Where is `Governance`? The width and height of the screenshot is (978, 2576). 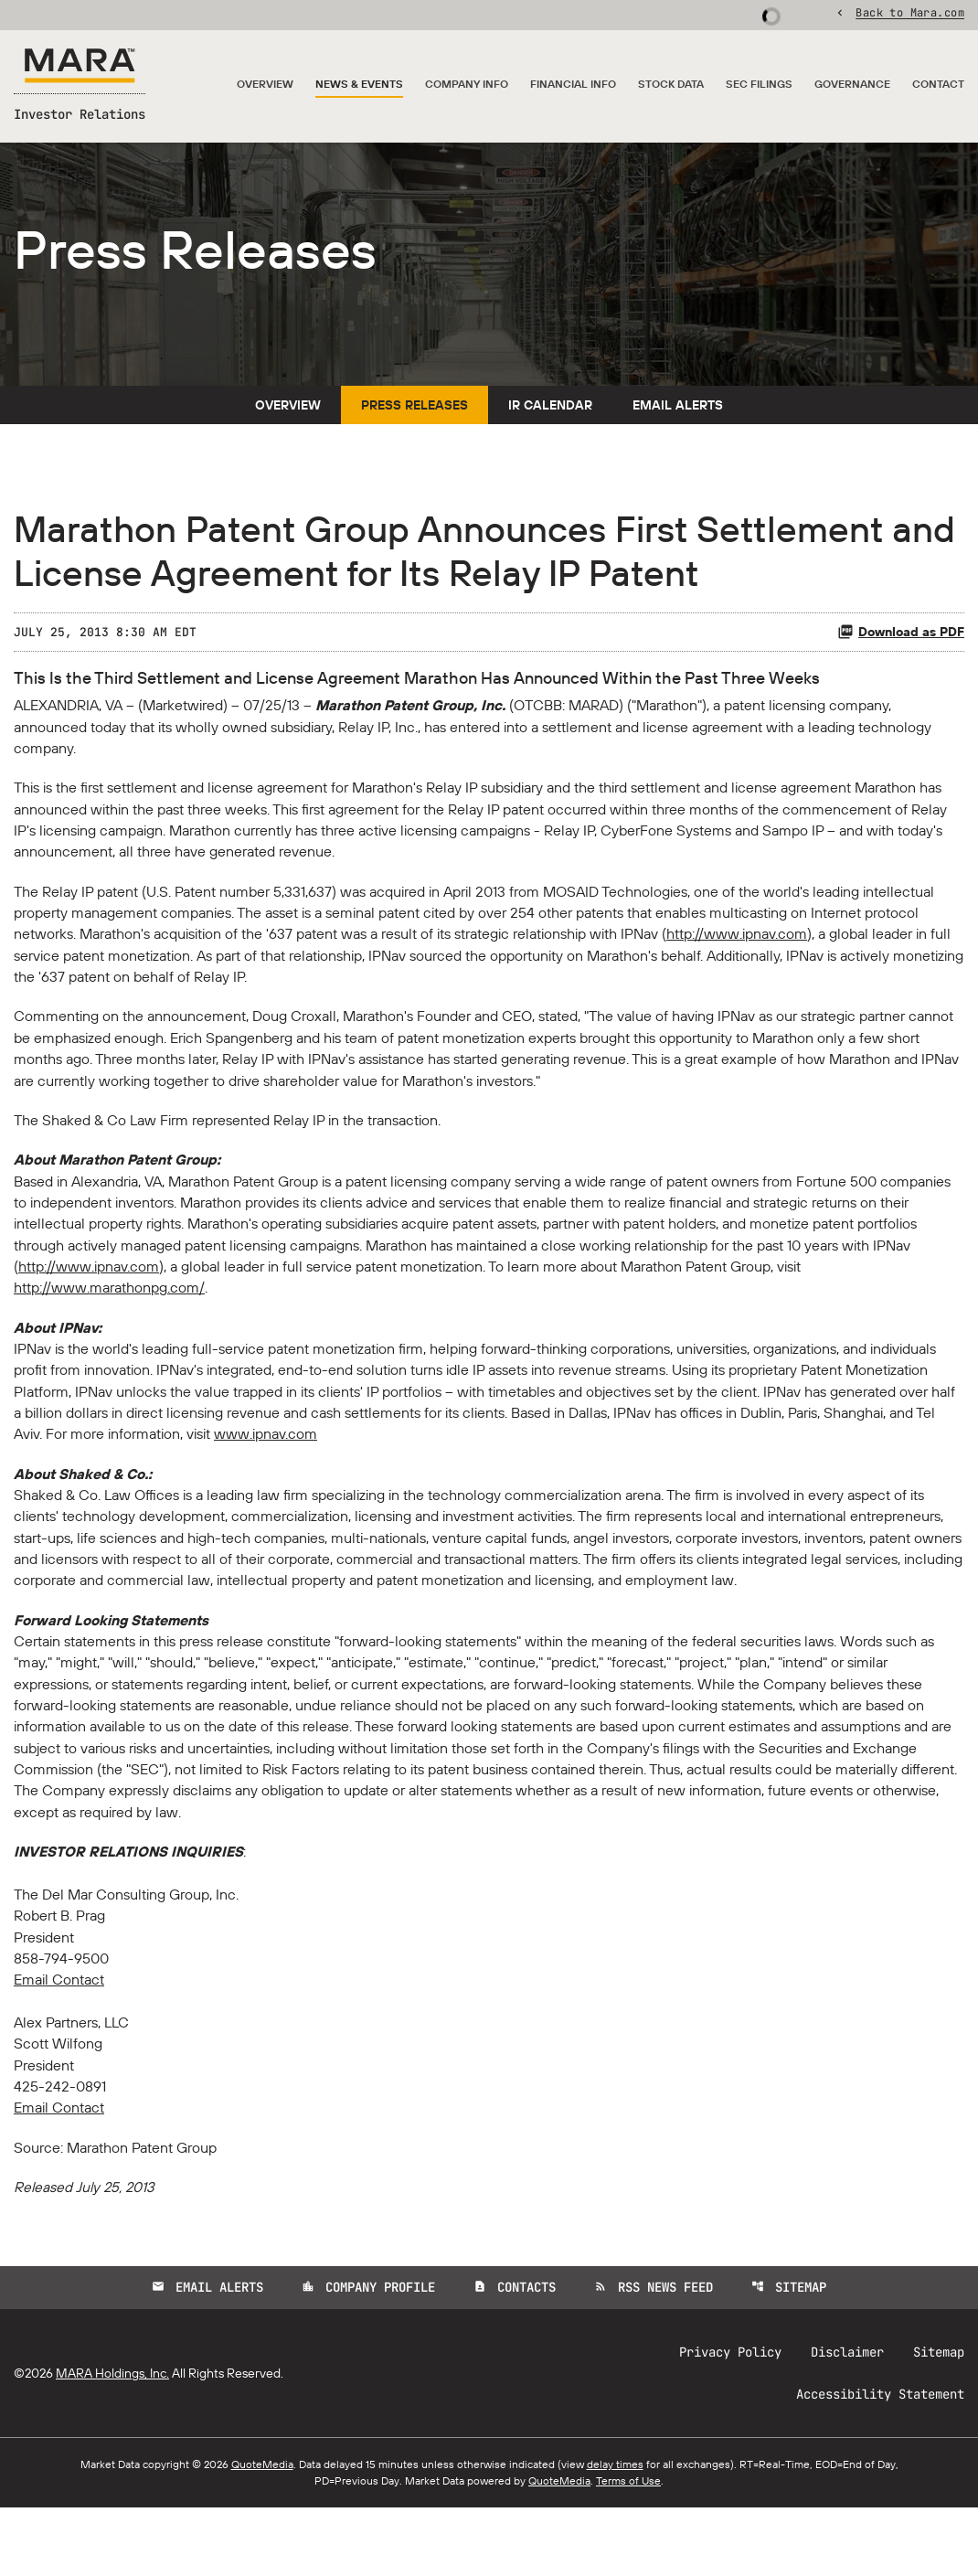
Governance is located at coordinates (852, 84).